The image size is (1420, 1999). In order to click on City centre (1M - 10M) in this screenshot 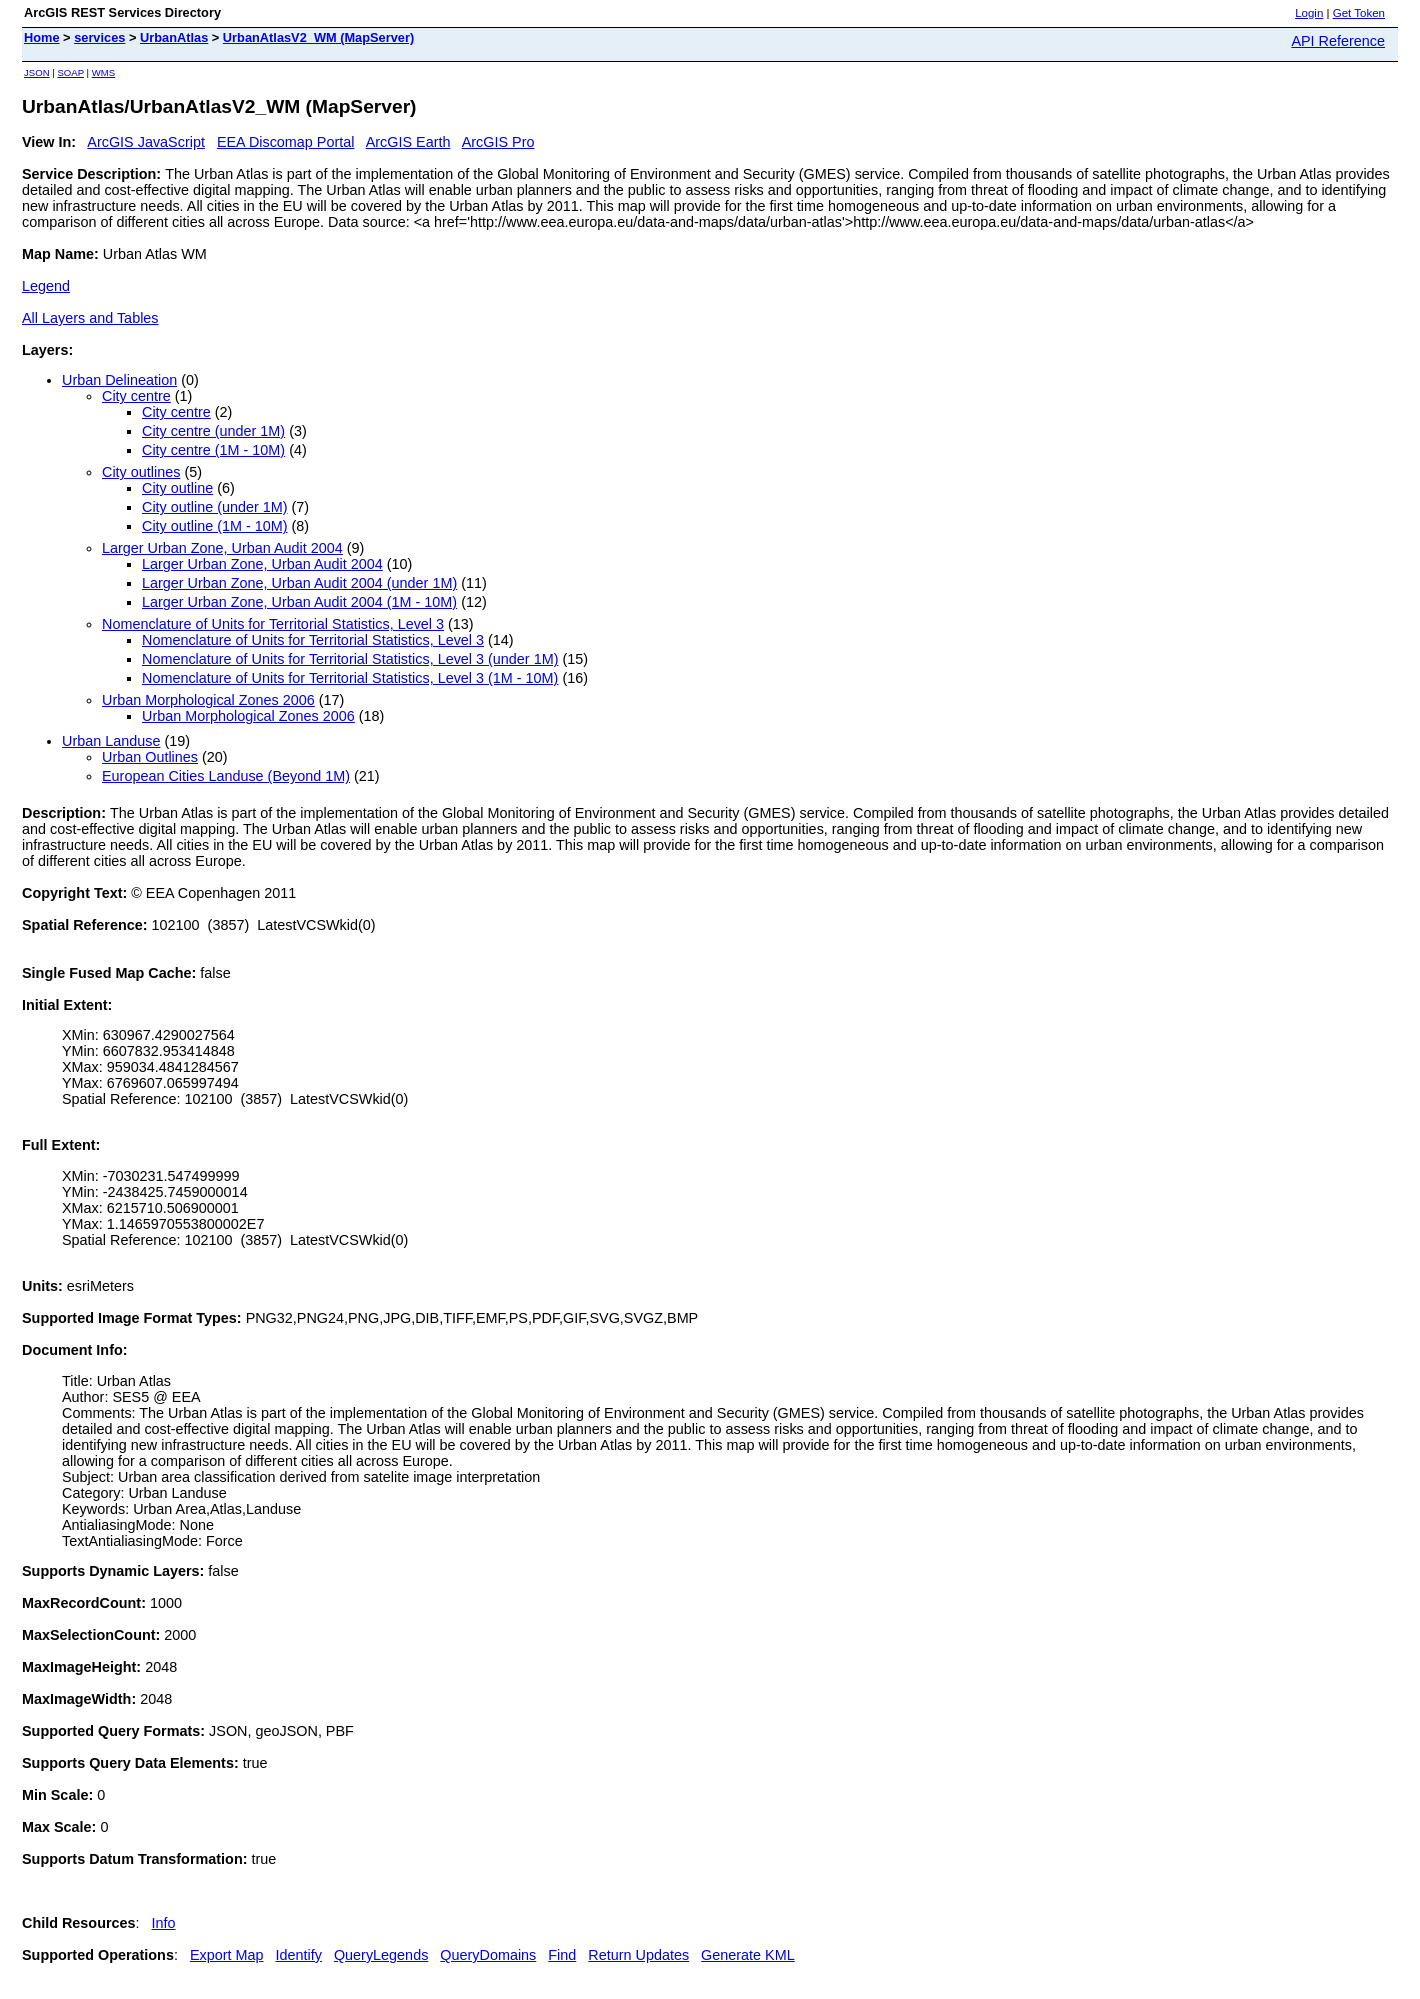, I will do `click(213, 450)`.